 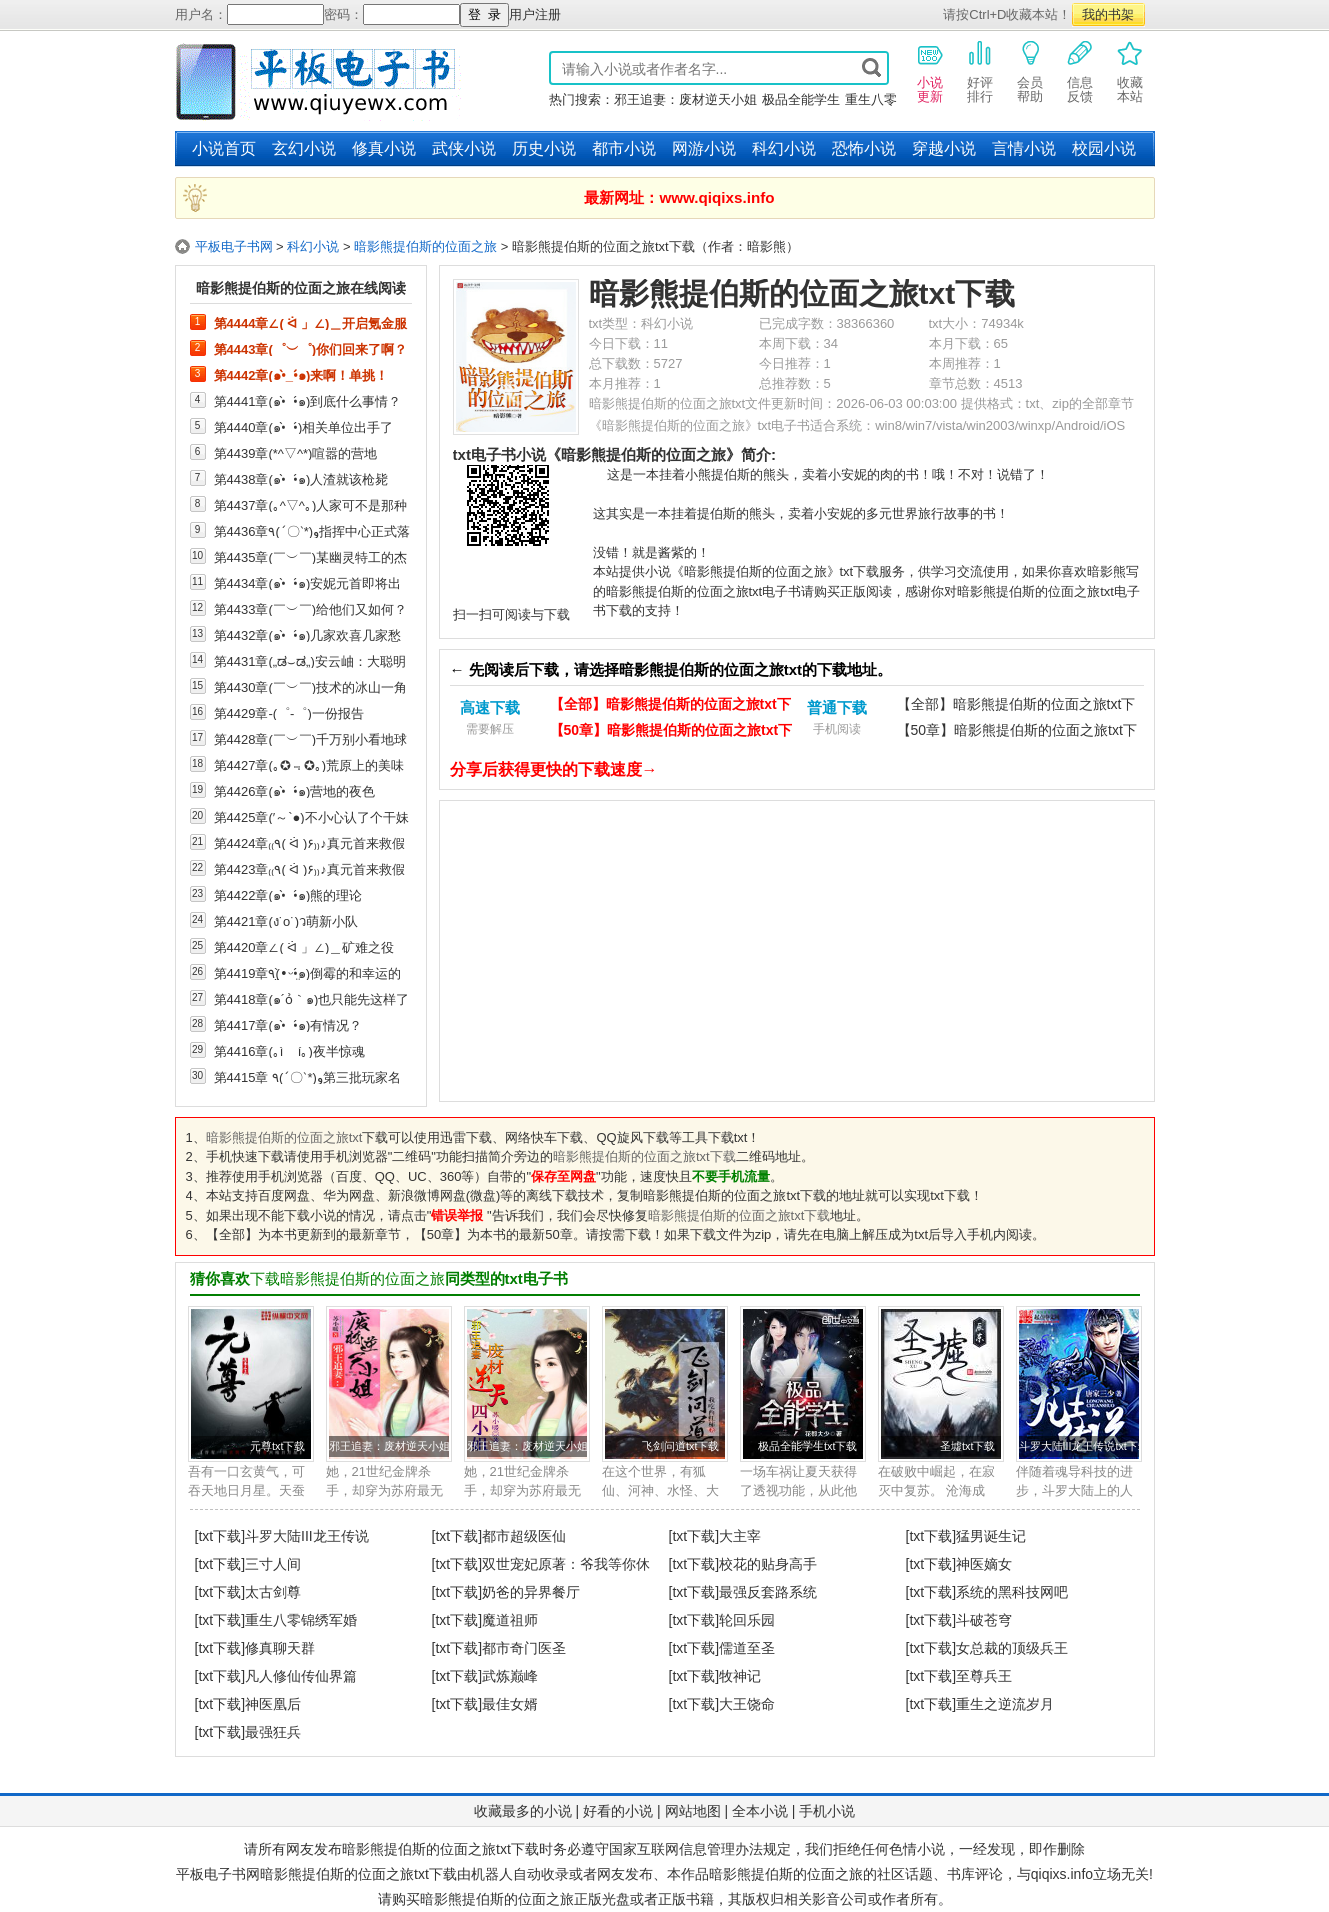 What do you see at coordinates (312, 531) in the screenshot?
I see `第4436章٩(ˊ〇ˋ*)و指挥中心正式落成` at bounding box center [312, 531].